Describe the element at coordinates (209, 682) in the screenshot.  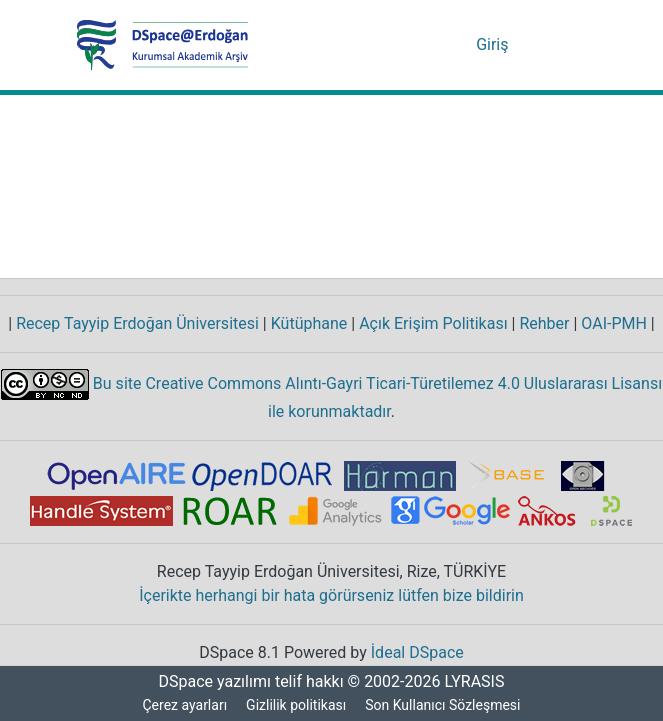
I see `DSpace yazılımı` at that location.